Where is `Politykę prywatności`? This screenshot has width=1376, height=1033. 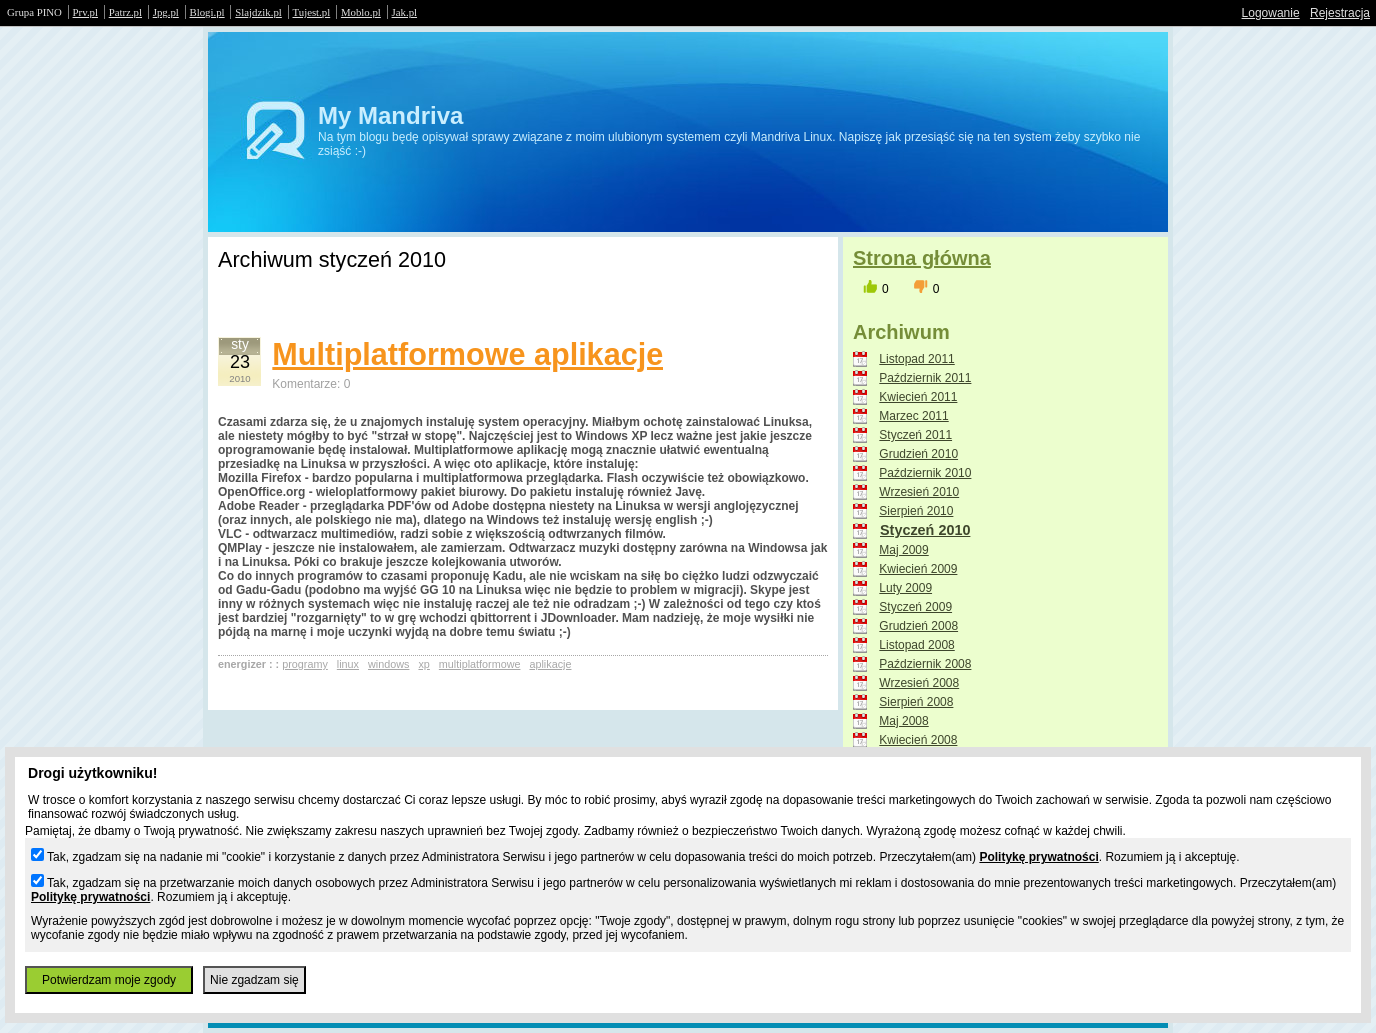 Politykę prywatności is located at coordinates (1038, 857).